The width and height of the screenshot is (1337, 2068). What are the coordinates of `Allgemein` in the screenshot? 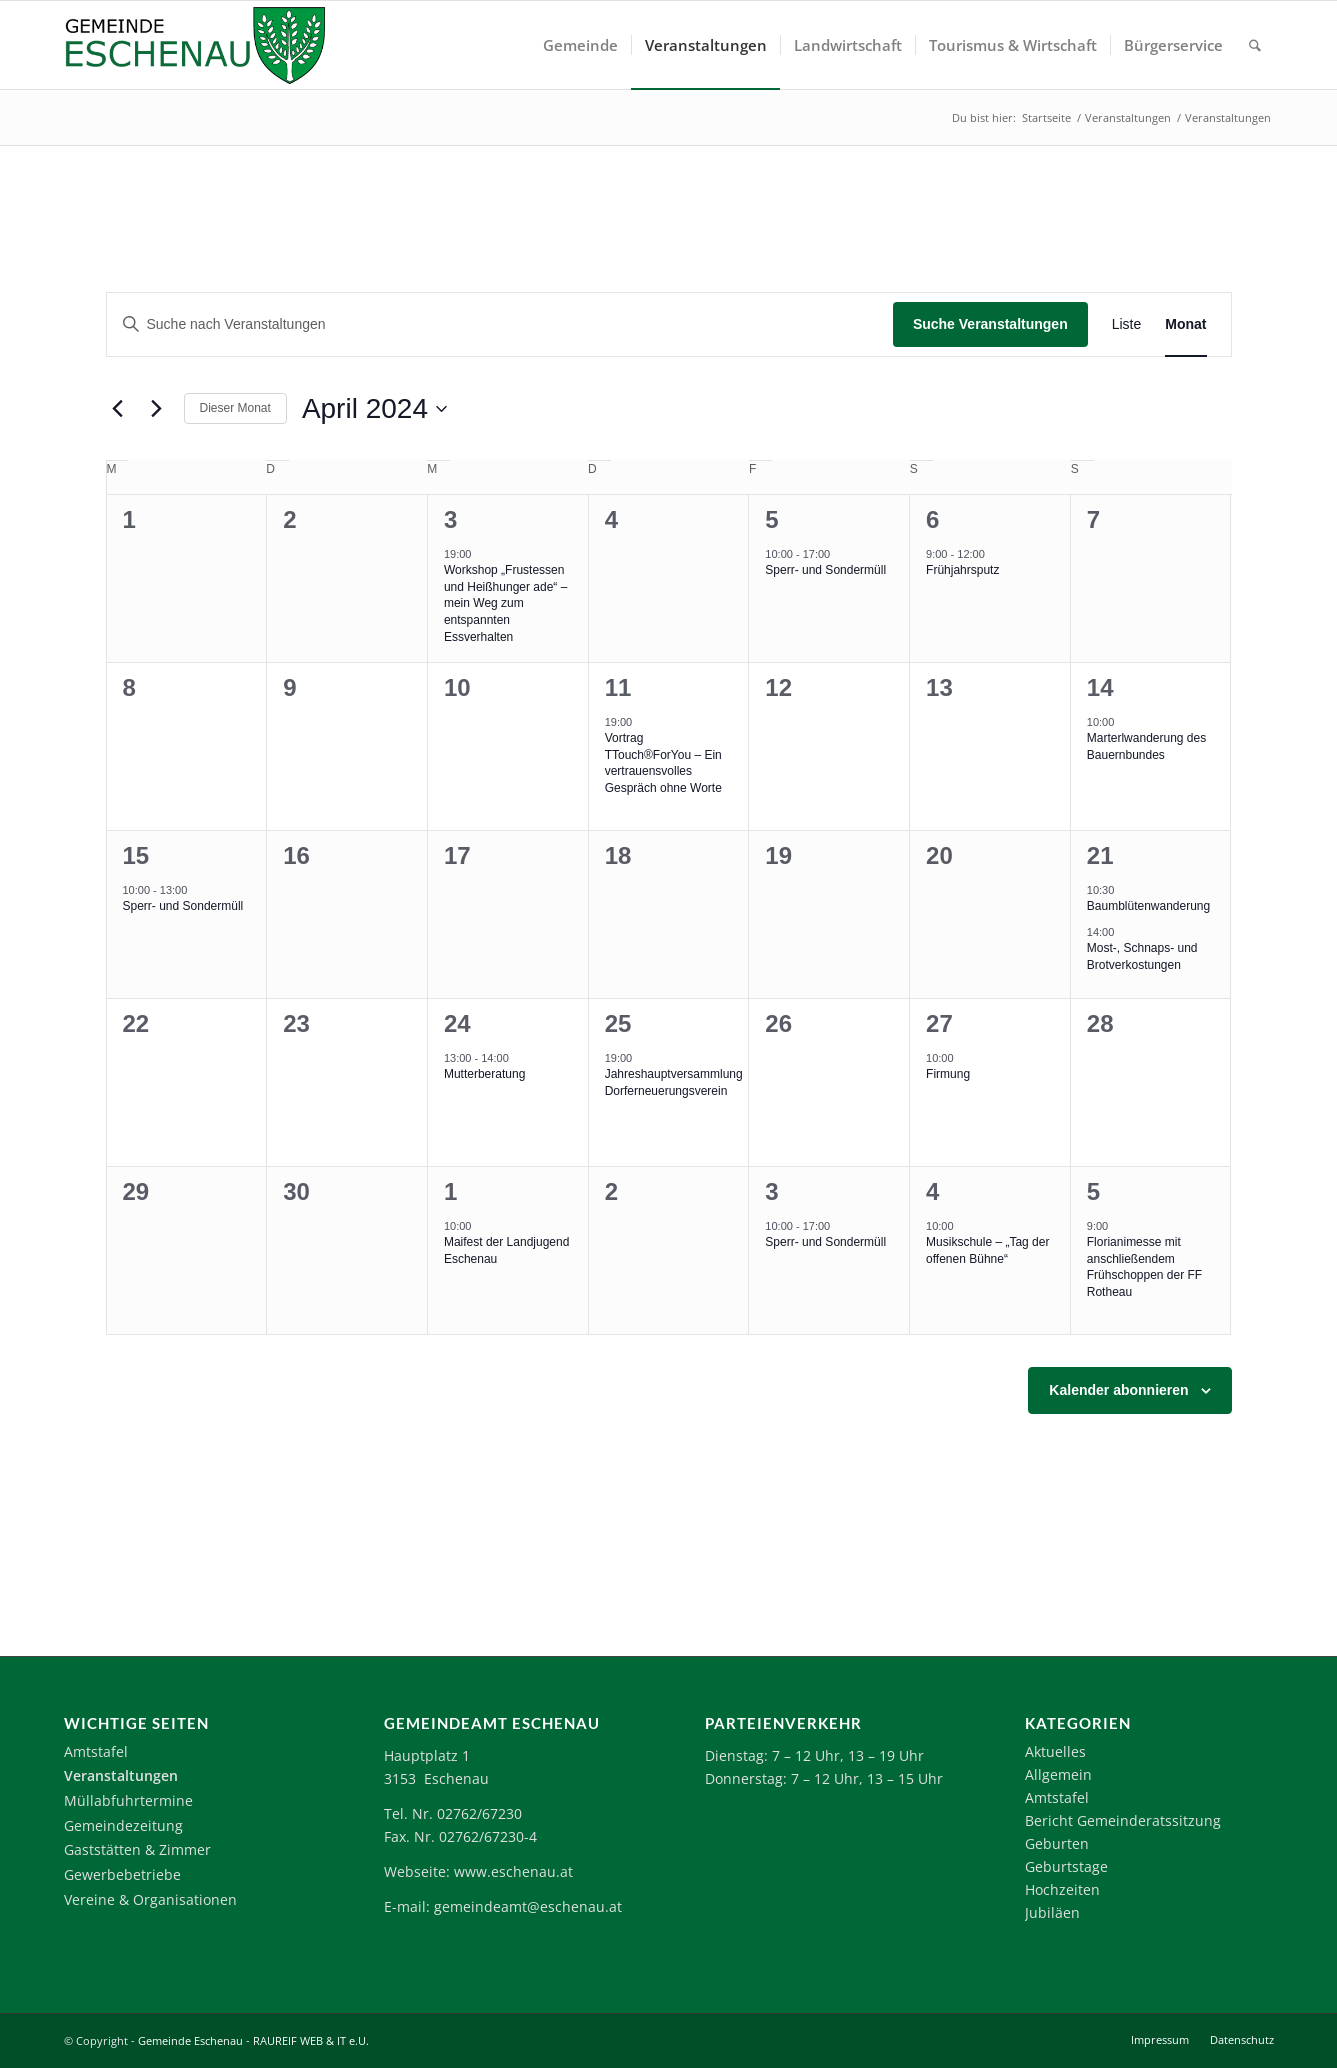 It's located at (1058, 1774).